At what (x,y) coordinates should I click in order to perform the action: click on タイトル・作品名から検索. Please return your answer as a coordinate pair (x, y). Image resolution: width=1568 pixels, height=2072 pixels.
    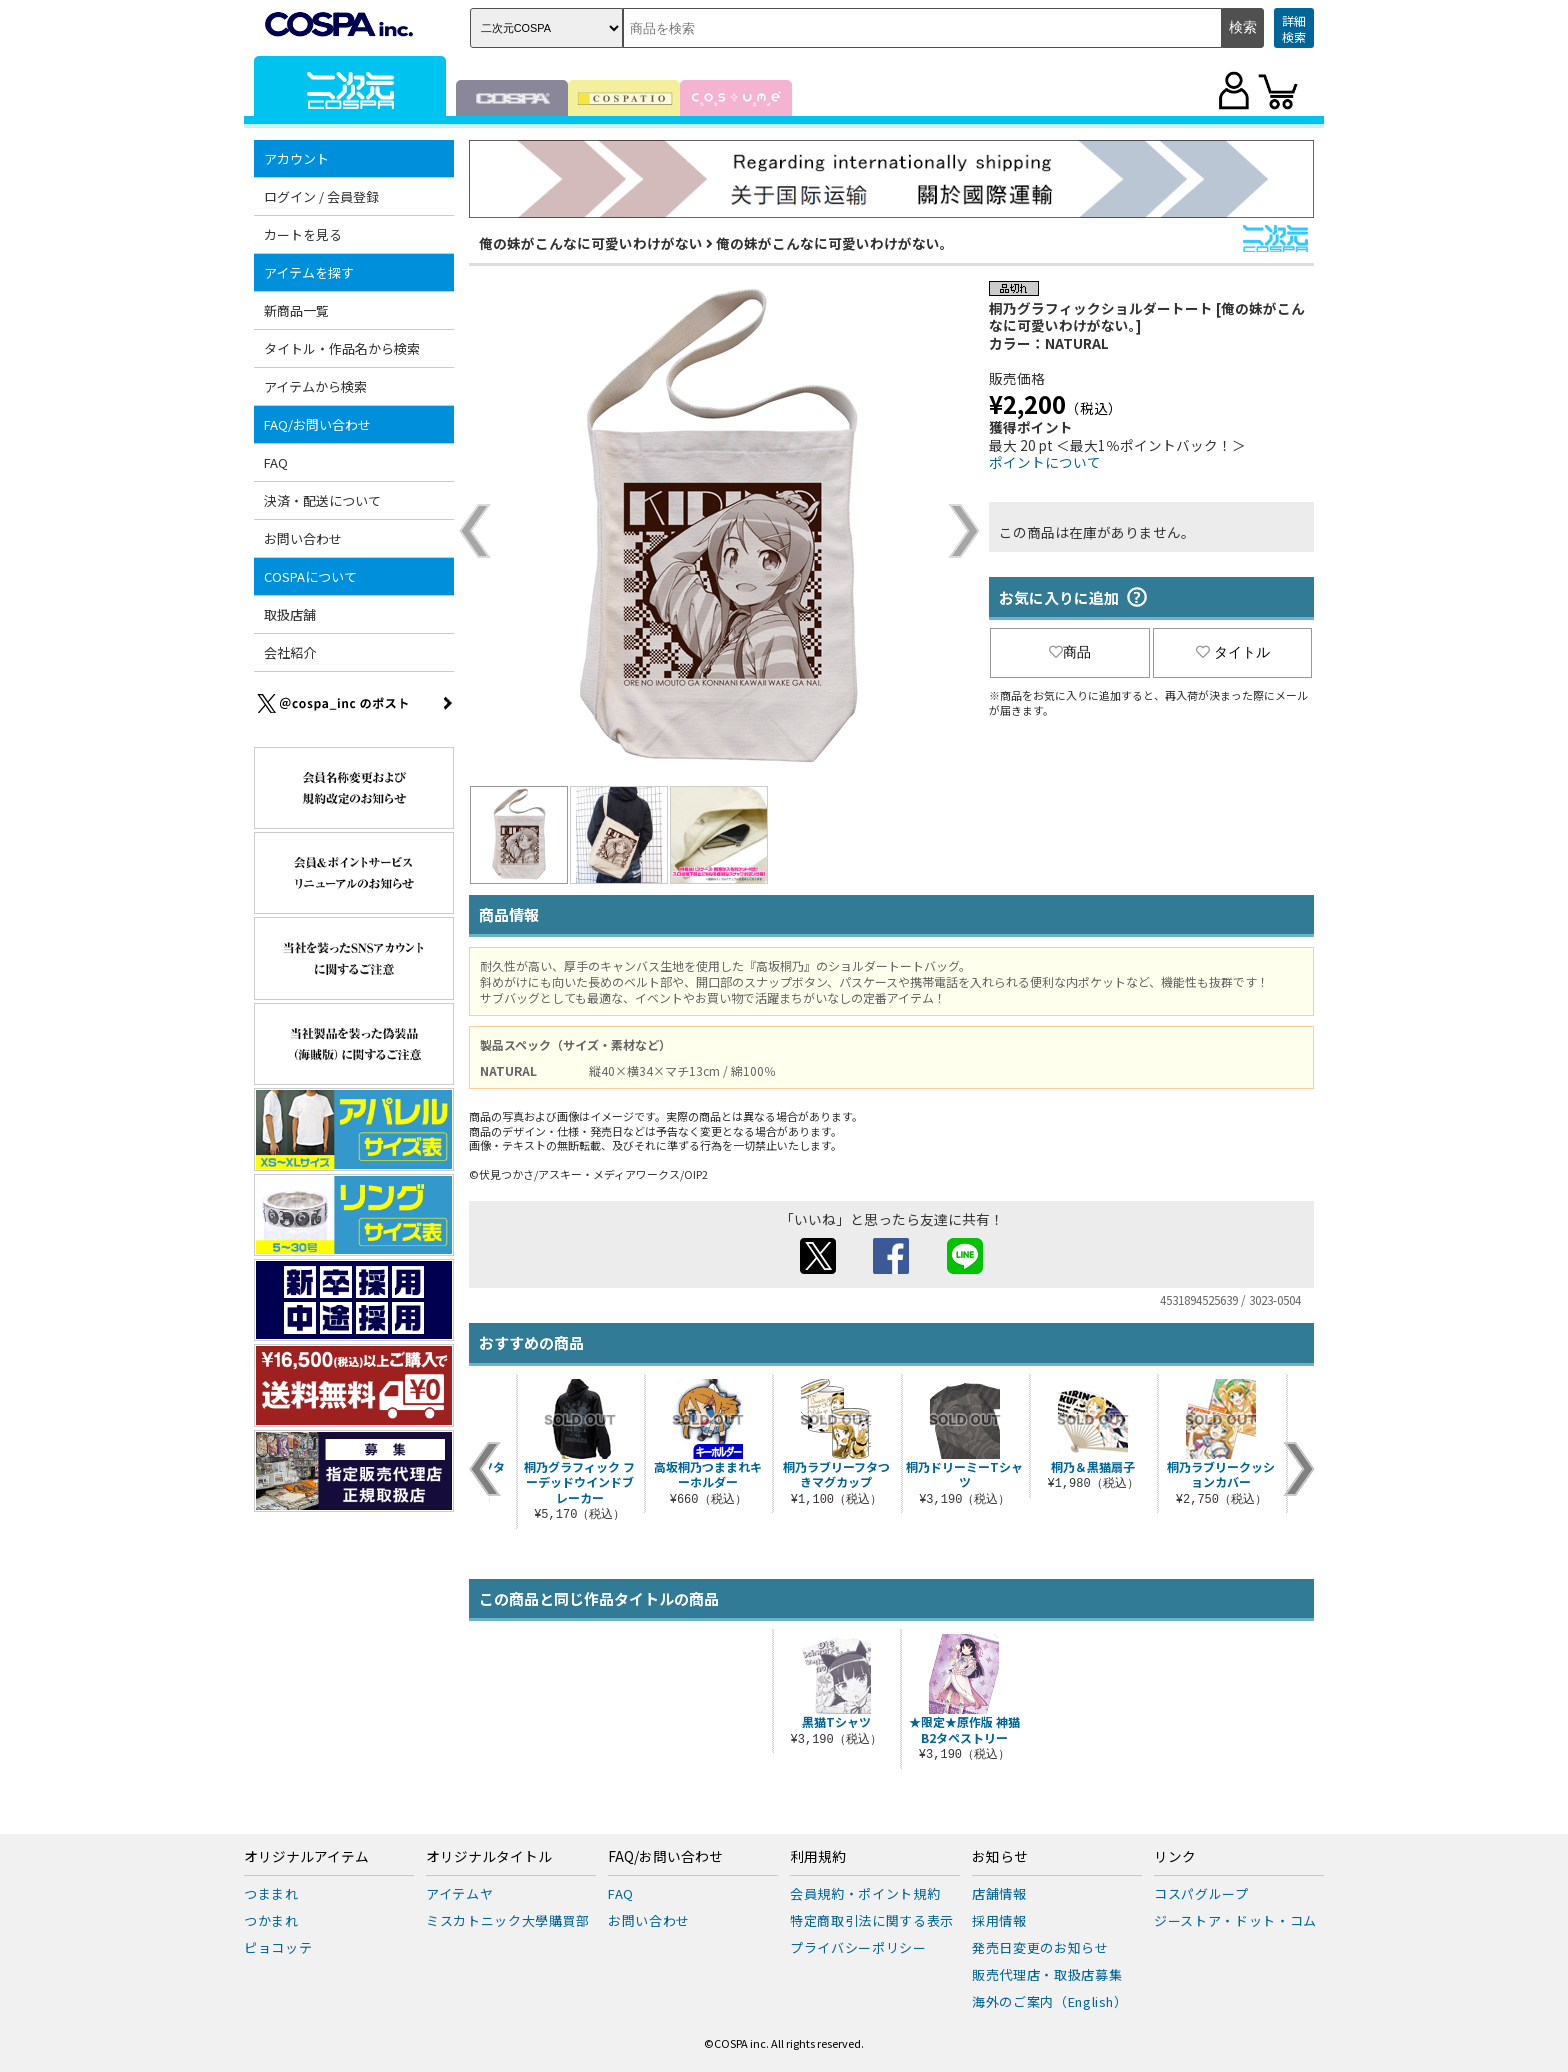
    Looking at the image, I should click on (342, 348).